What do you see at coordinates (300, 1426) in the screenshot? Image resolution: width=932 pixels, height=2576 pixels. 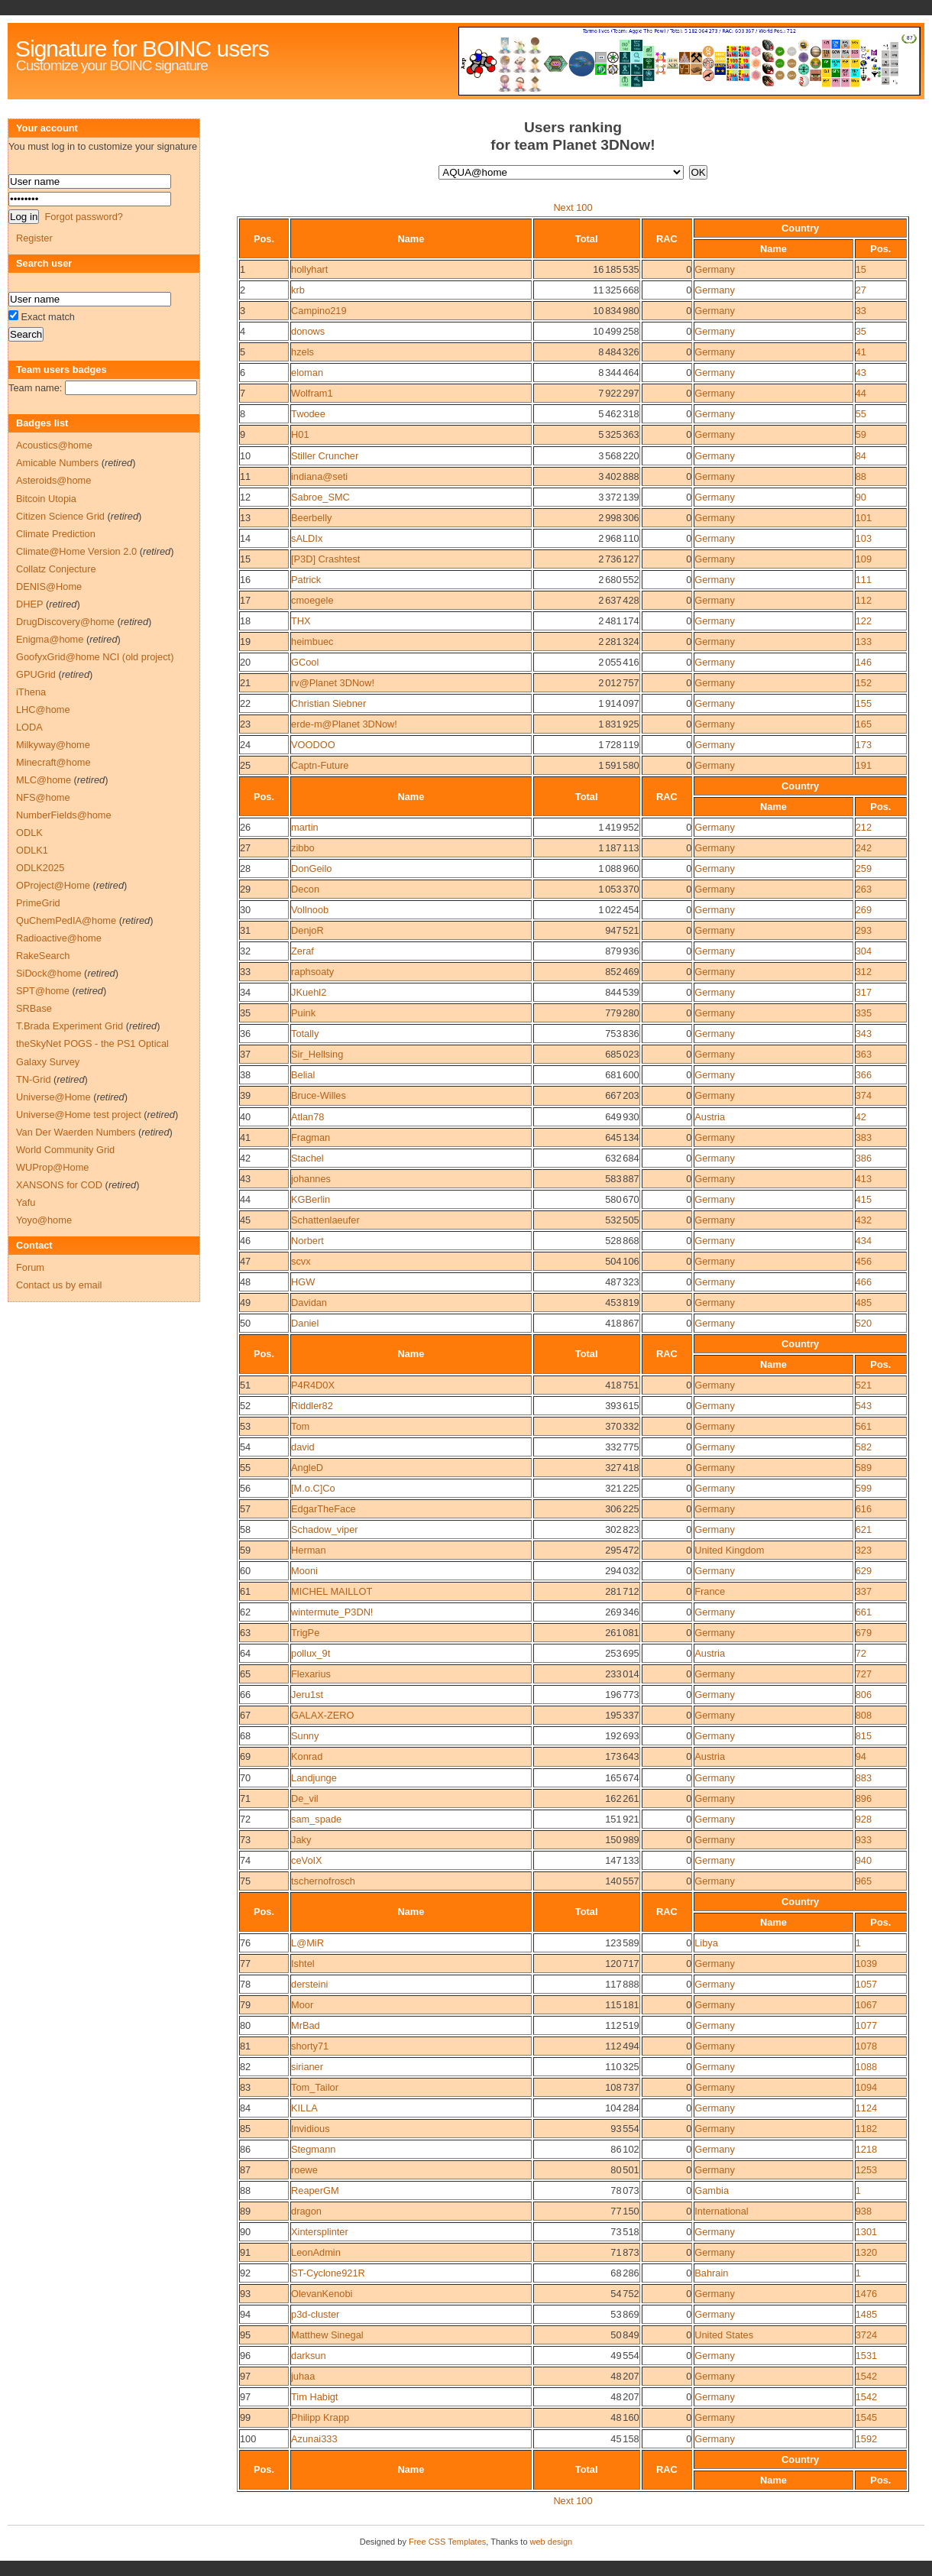 I see `Tom` at bounding box center [300, 1426].